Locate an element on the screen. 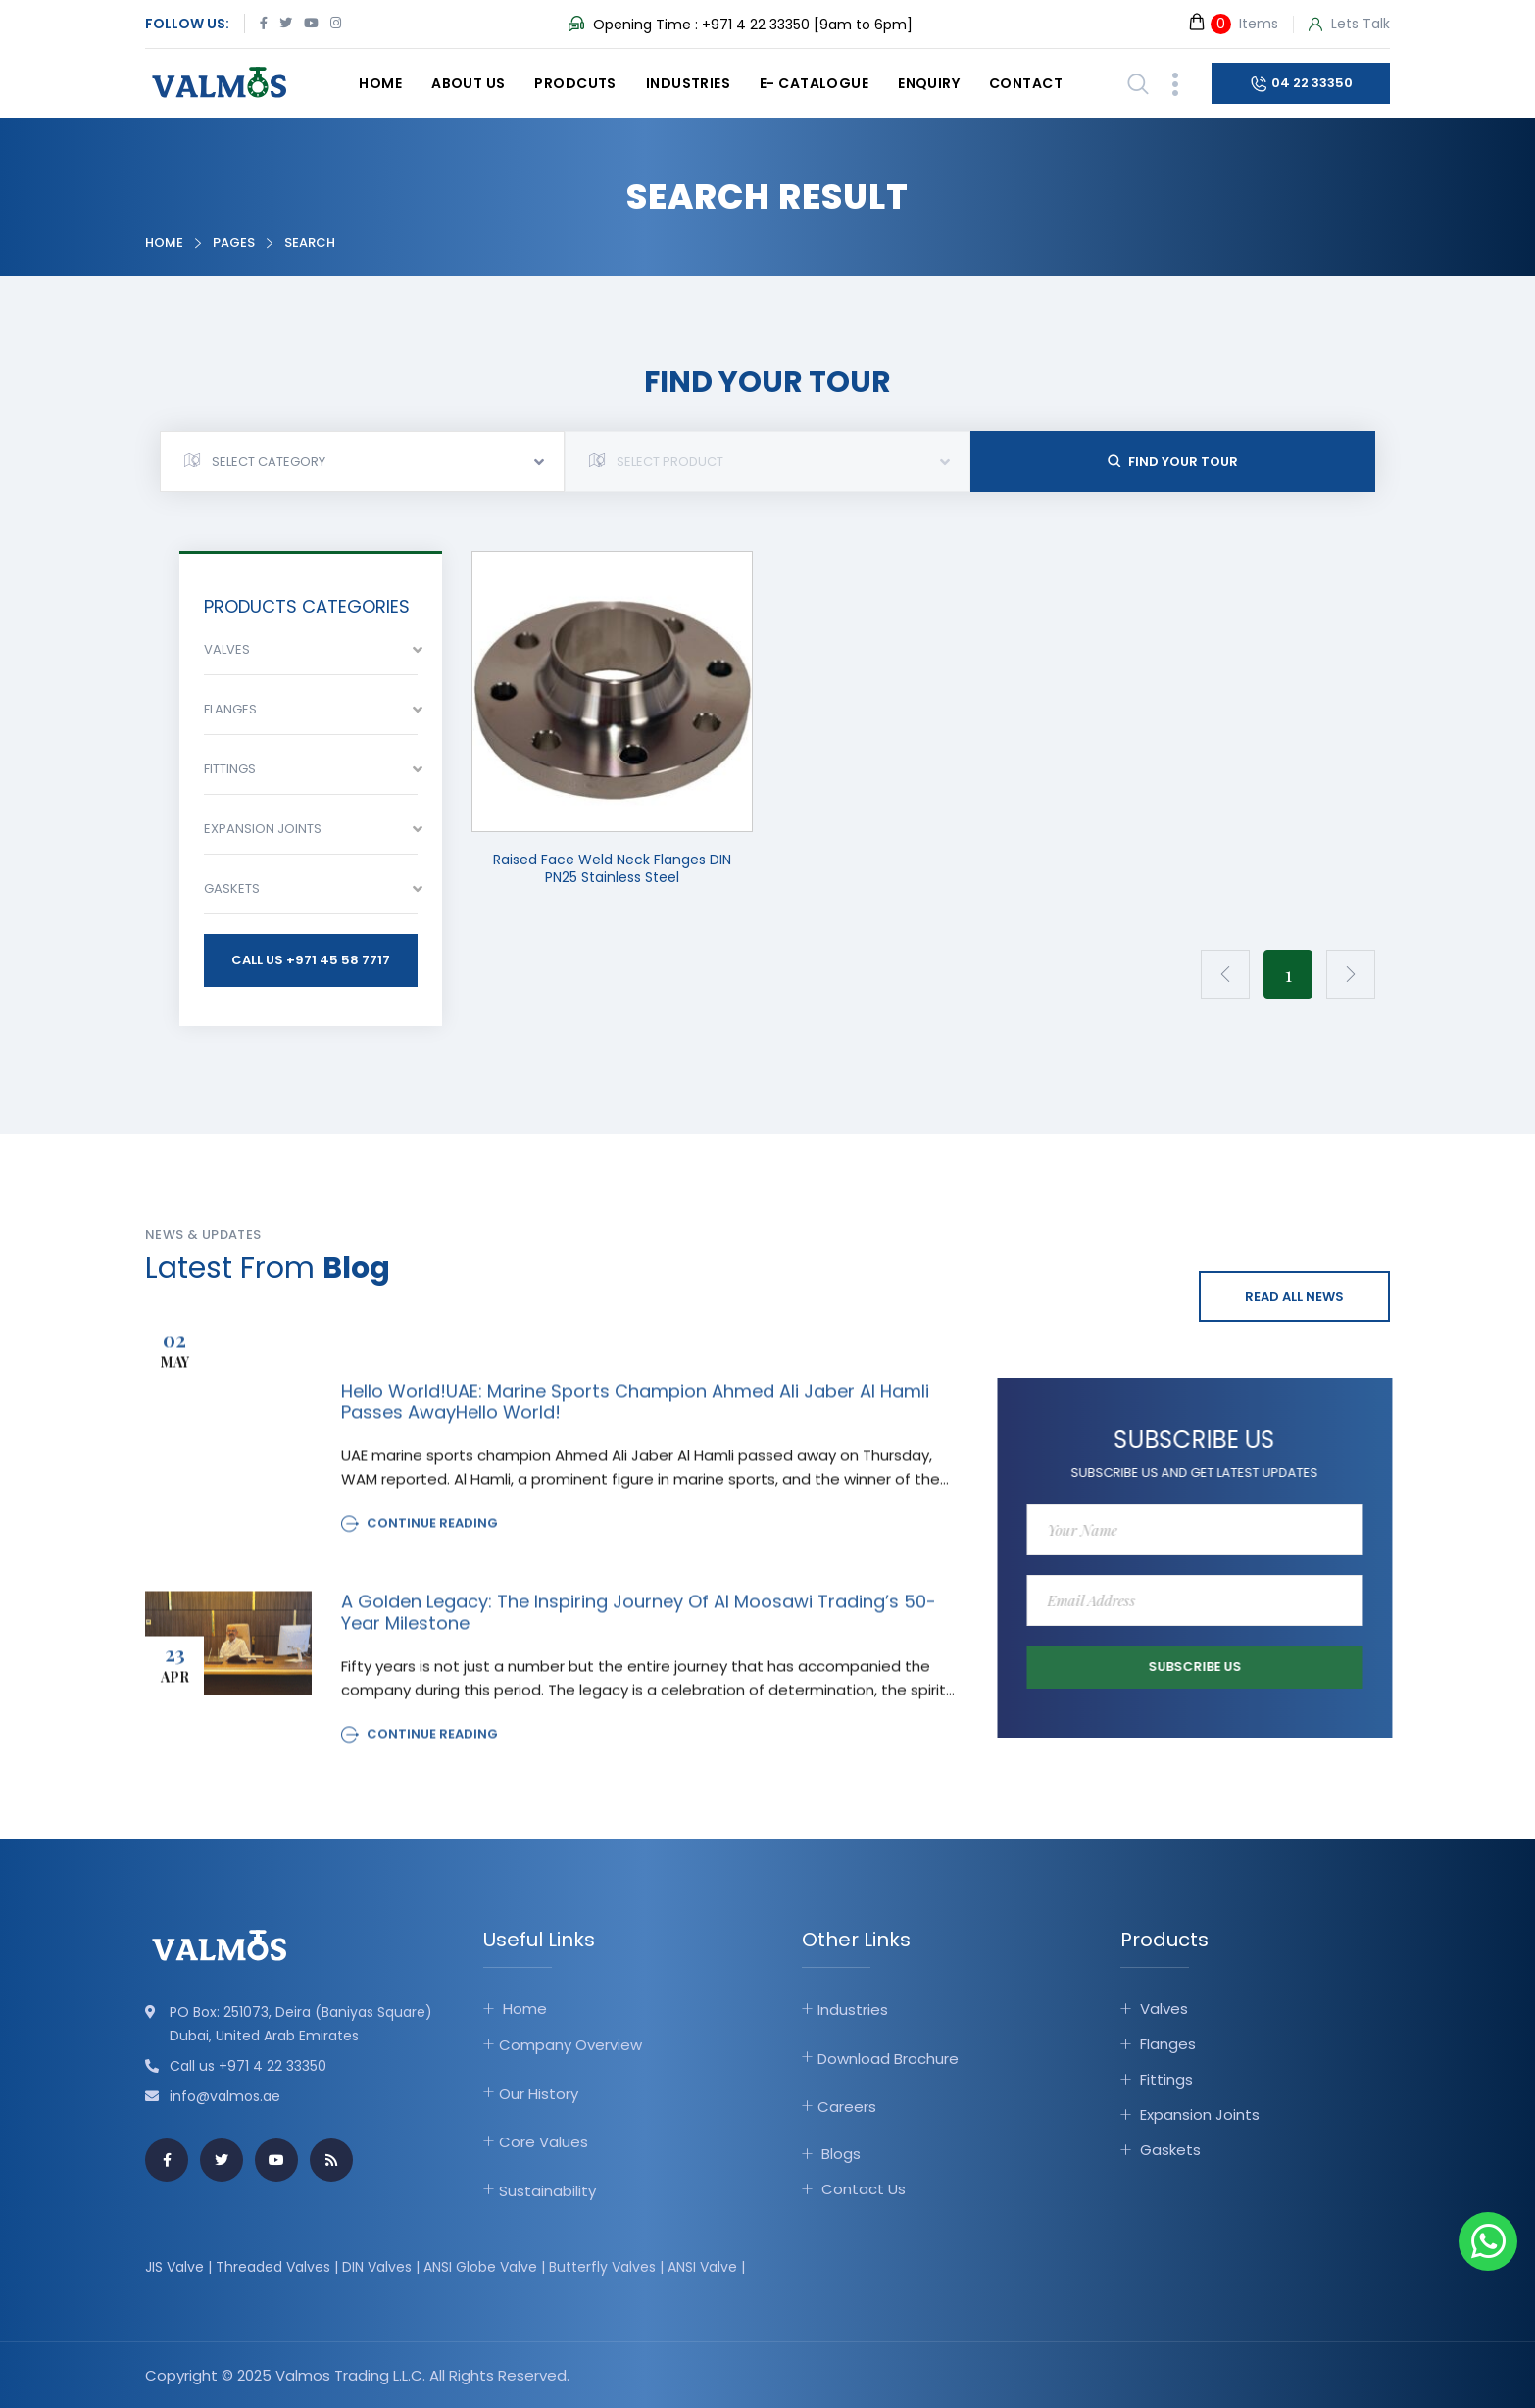 The width and height of the screenshot is (1535, 2408). Our History is located at coordinates (538, 2093).